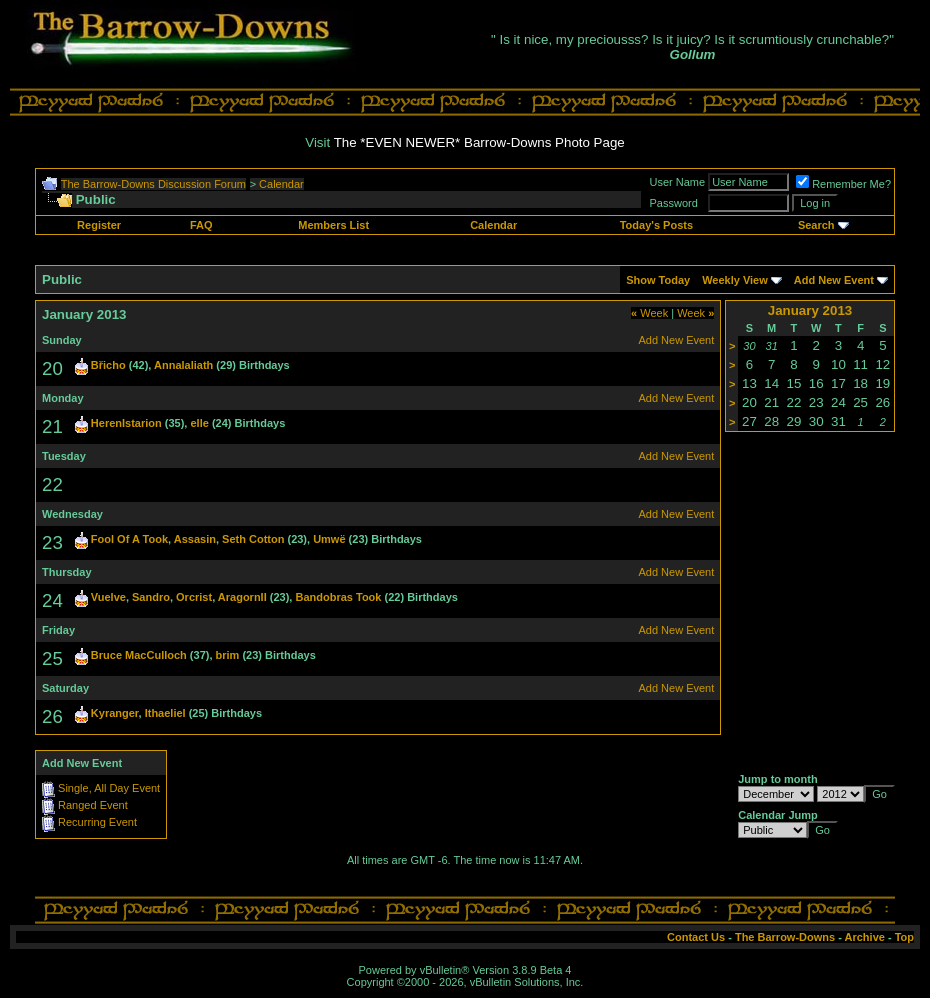  What do you see at coordinates (108, 365) in the screenshot?
I see `Břicho` at bounding box center [108, 365].